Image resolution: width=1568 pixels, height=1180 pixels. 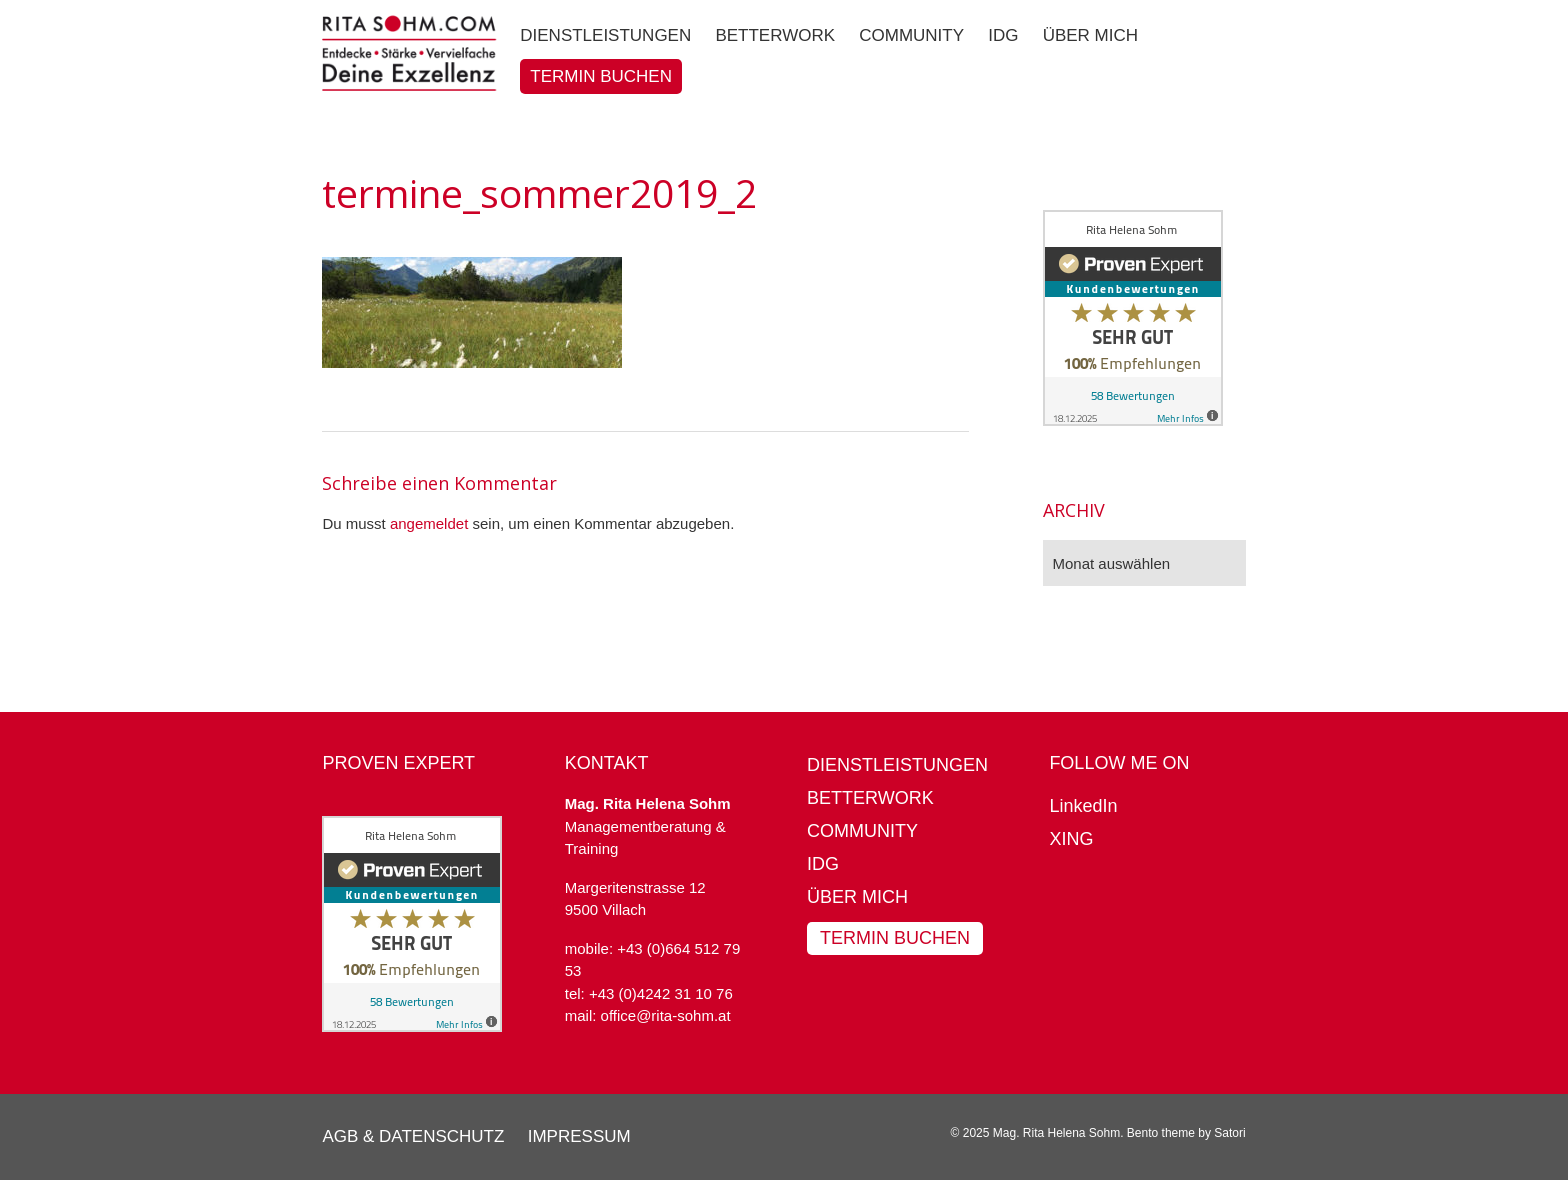 What do you see at coordinates (870, 798) in the screenshot?
I see `BetterWork` at bounding box center [870, 798].